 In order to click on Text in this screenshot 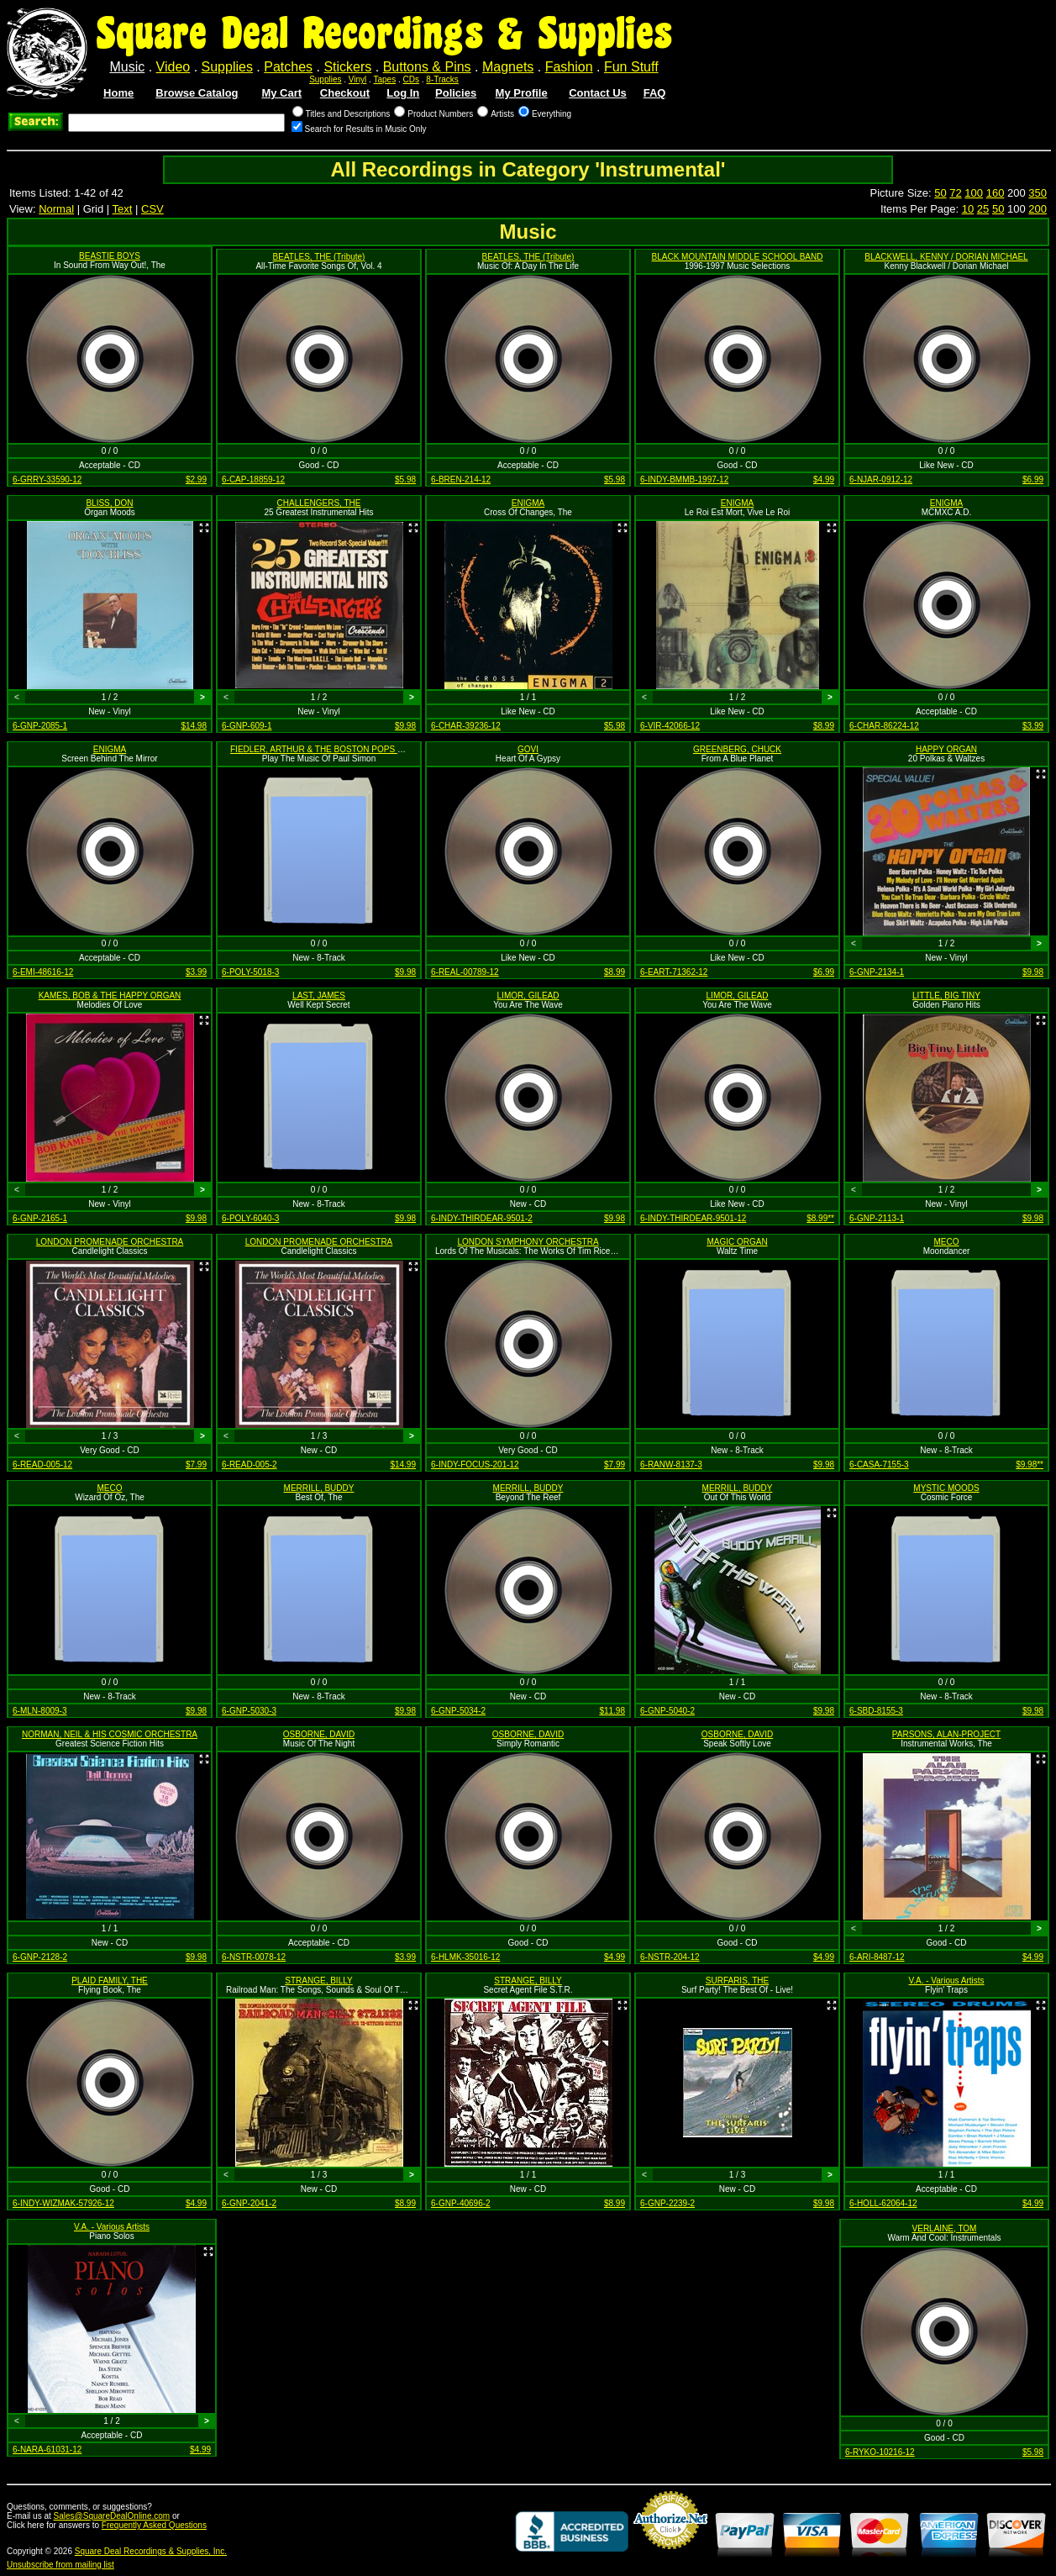, I will do `click(123, 209)`.